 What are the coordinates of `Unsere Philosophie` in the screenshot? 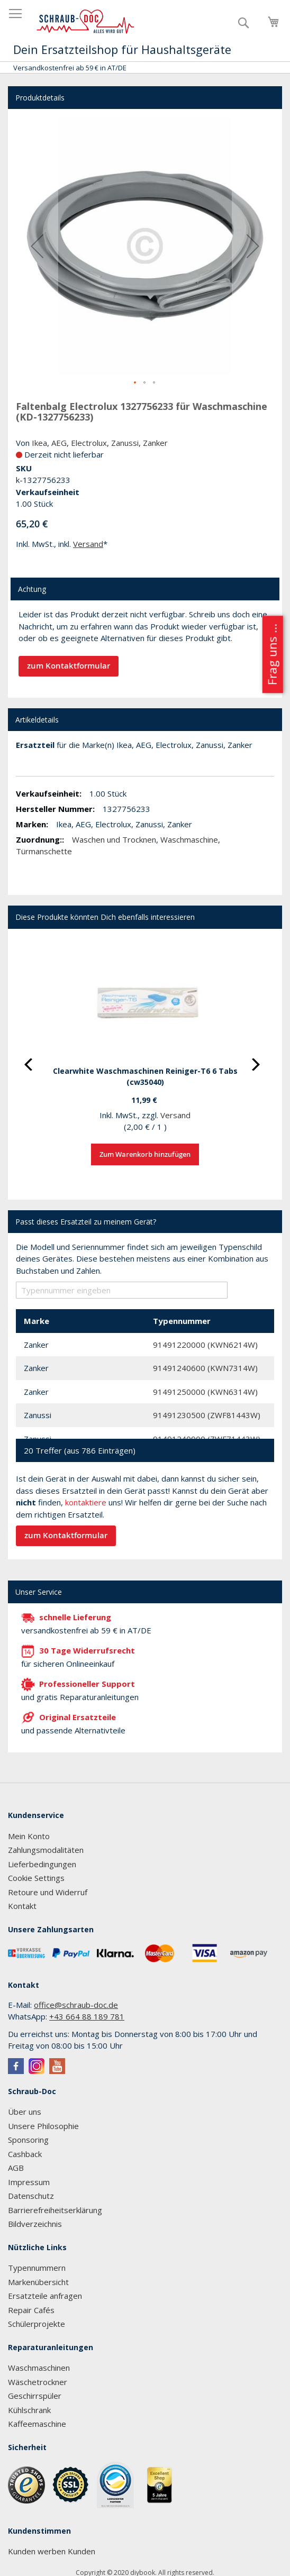 It's located at (43, 2126).